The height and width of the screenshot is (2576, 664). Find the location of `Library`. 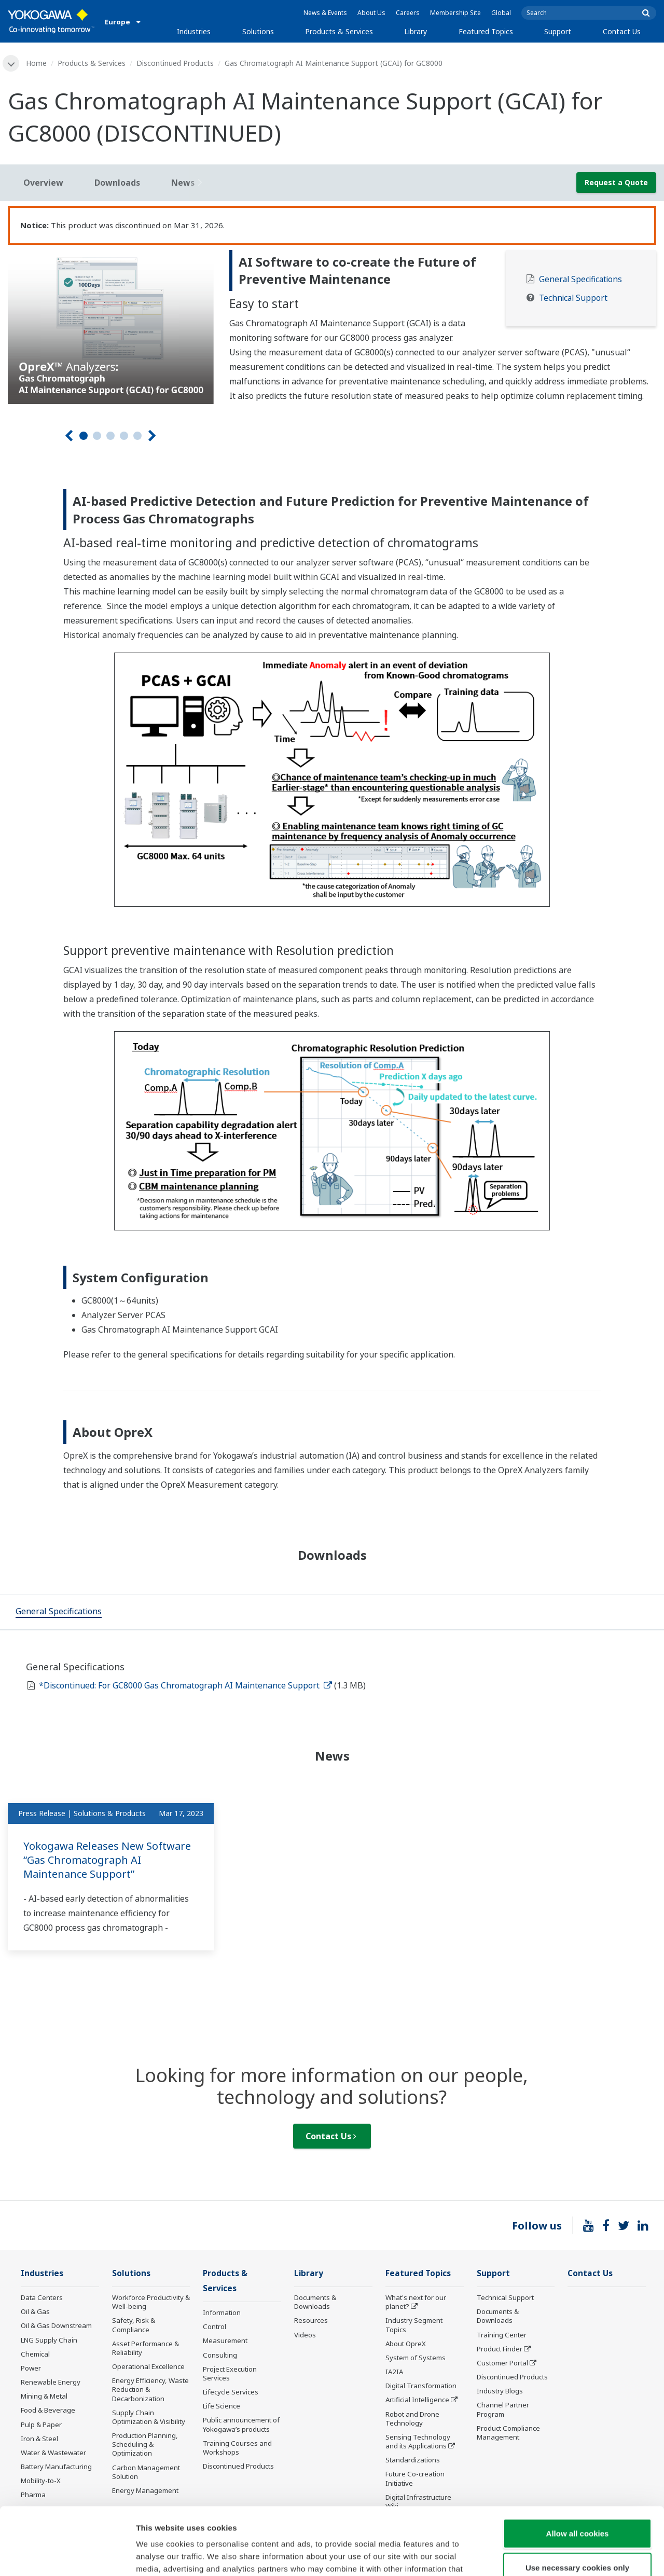

Library is located at coordinates (415, 31).